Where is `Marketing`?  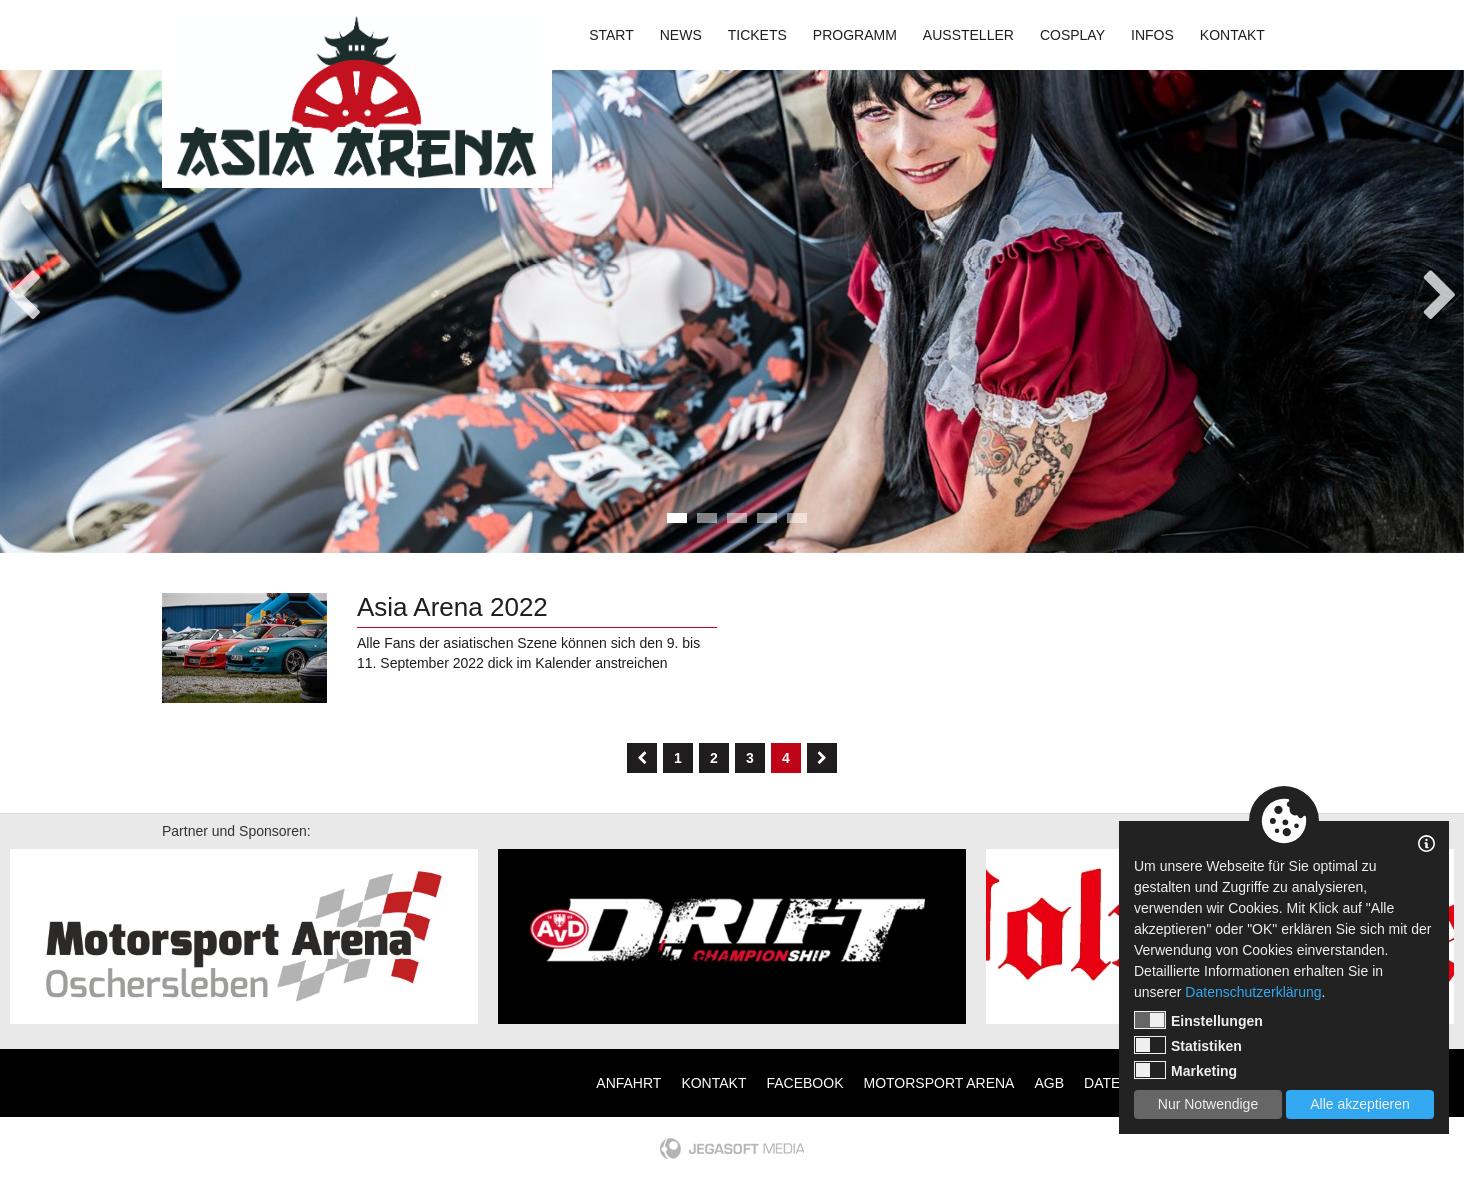
Marketing is located at coordinates (1185, 1070).